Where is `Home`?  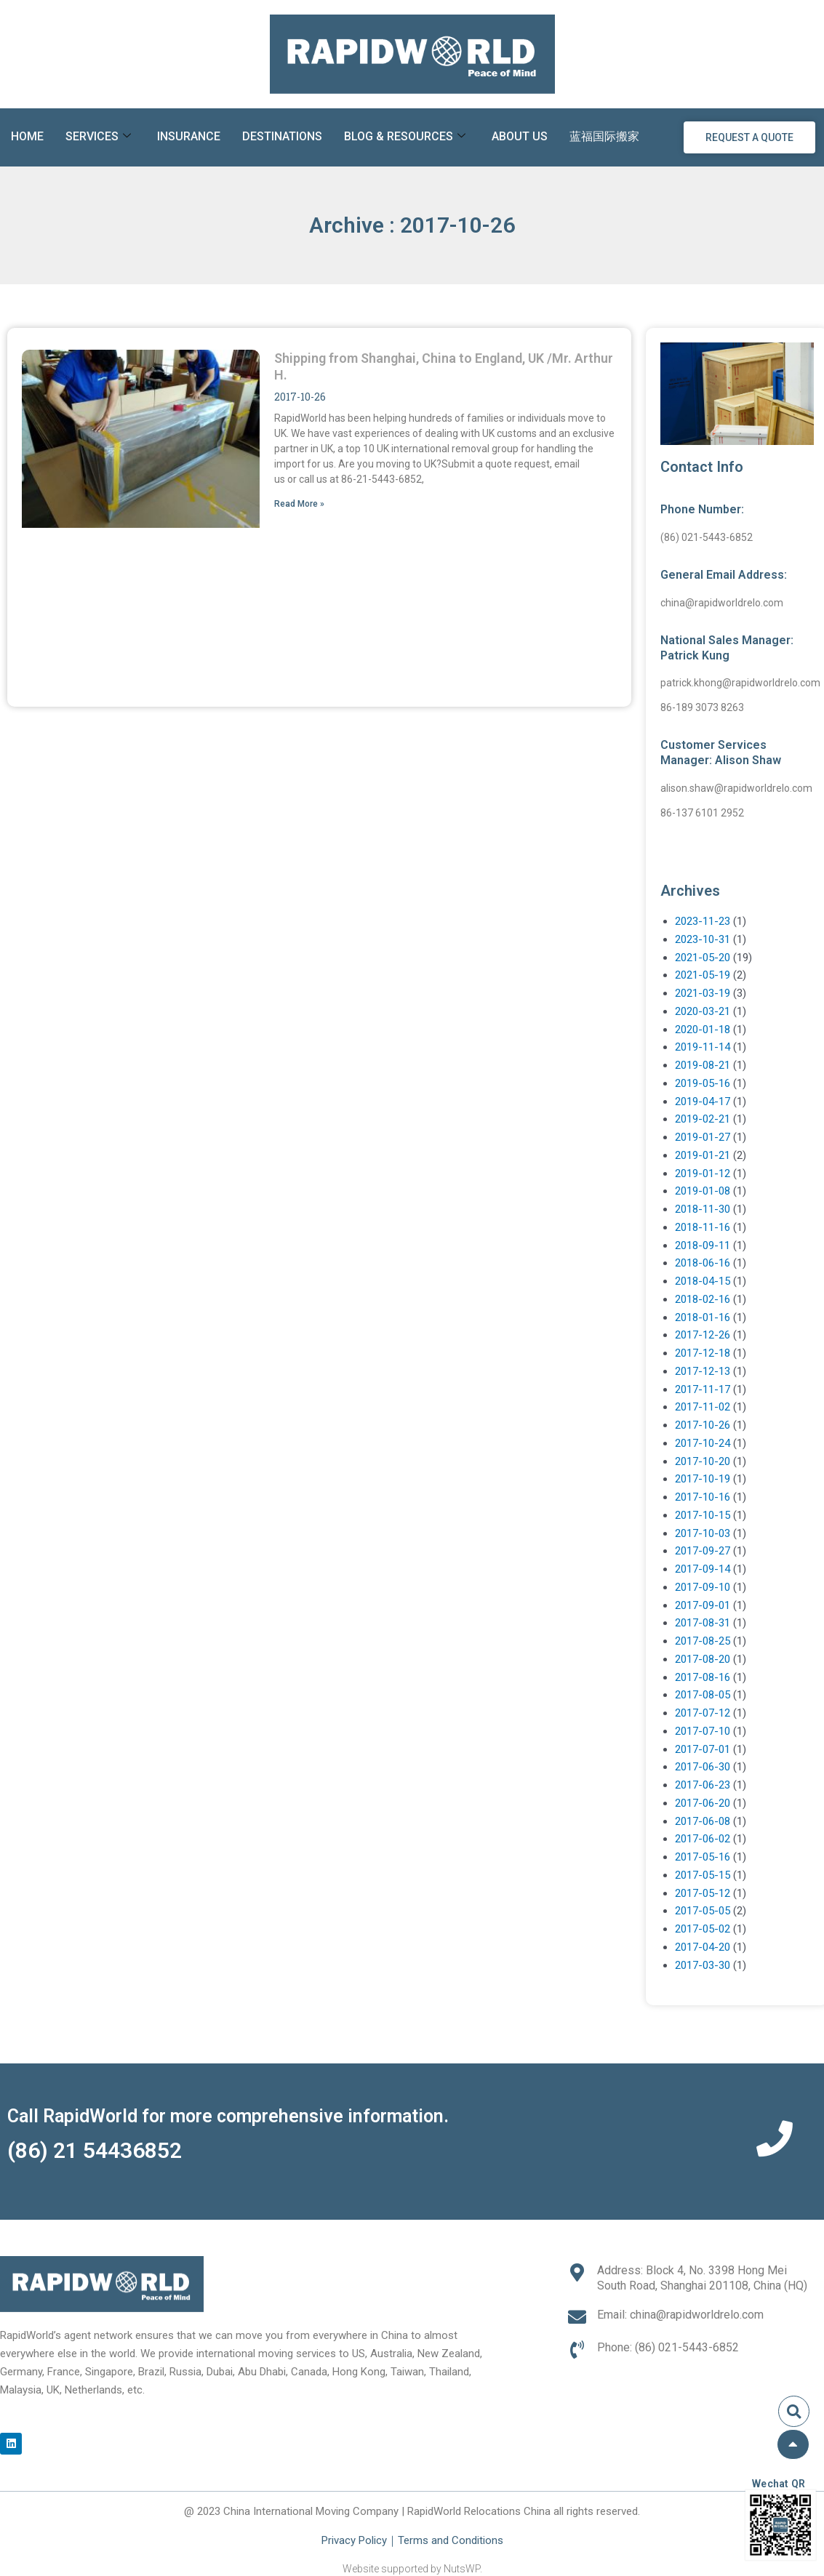 Home is located at coordinates (27, 136).